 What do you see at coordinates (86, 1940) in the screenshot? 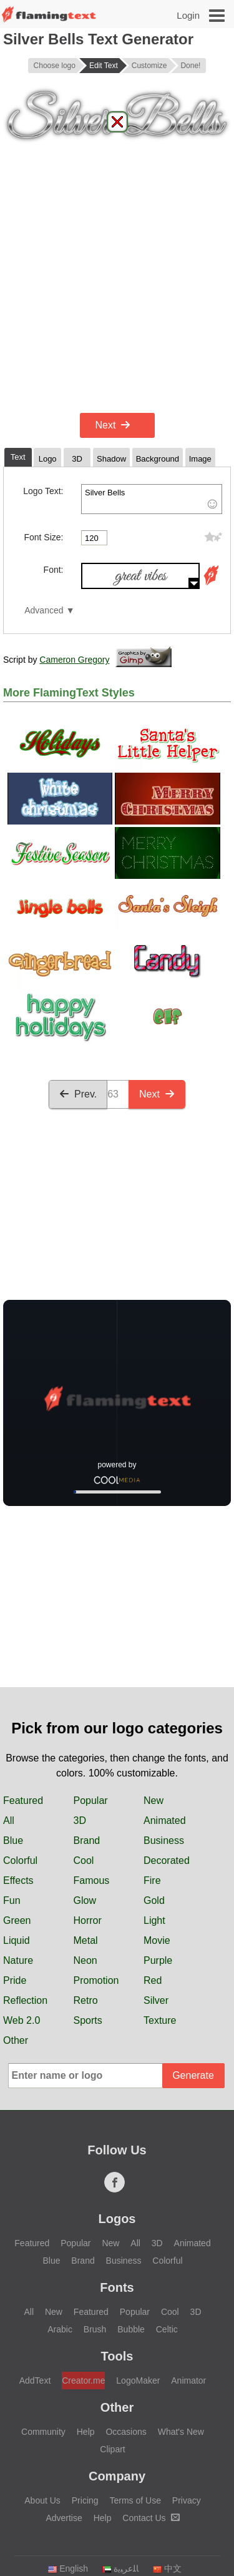
I see `Metal` at bounding box center [86, 1940].